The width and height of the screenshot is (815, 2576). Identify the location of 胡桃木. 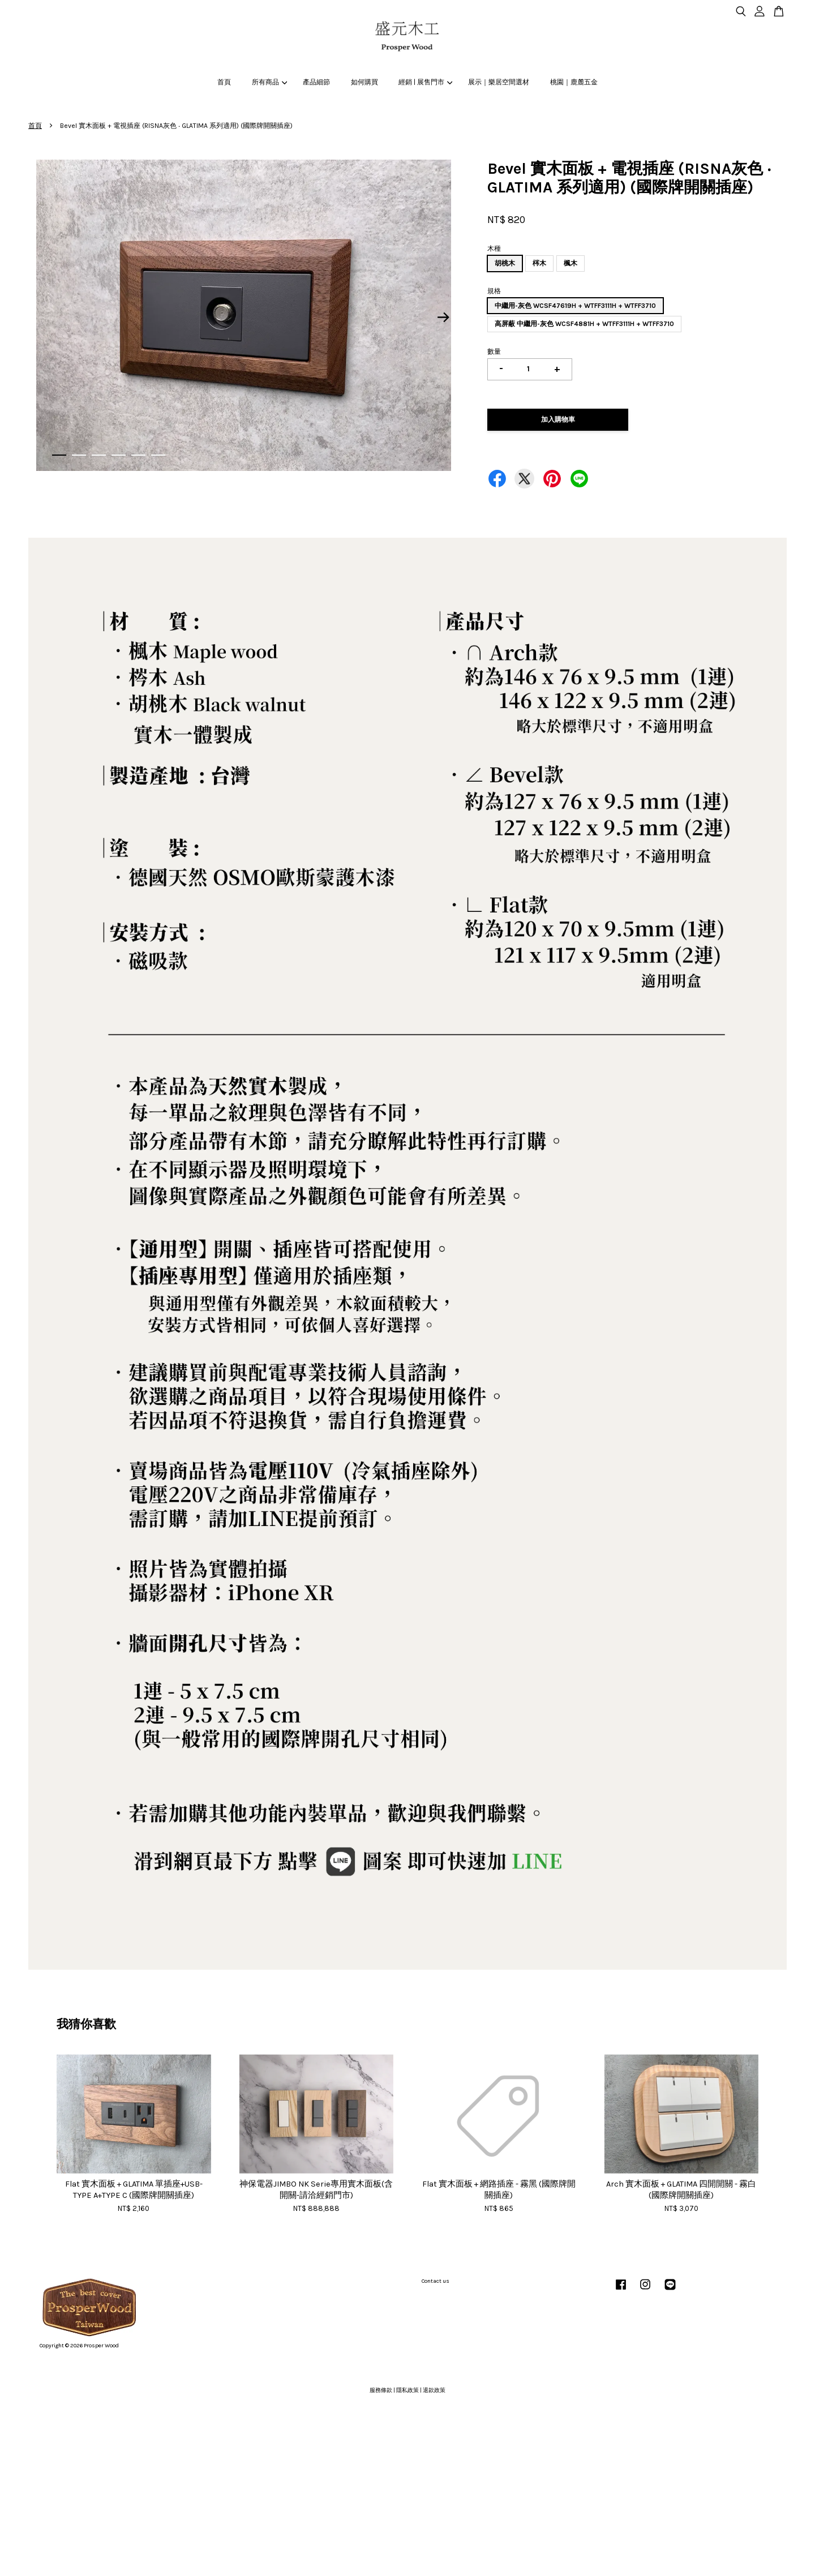
(505, 263).